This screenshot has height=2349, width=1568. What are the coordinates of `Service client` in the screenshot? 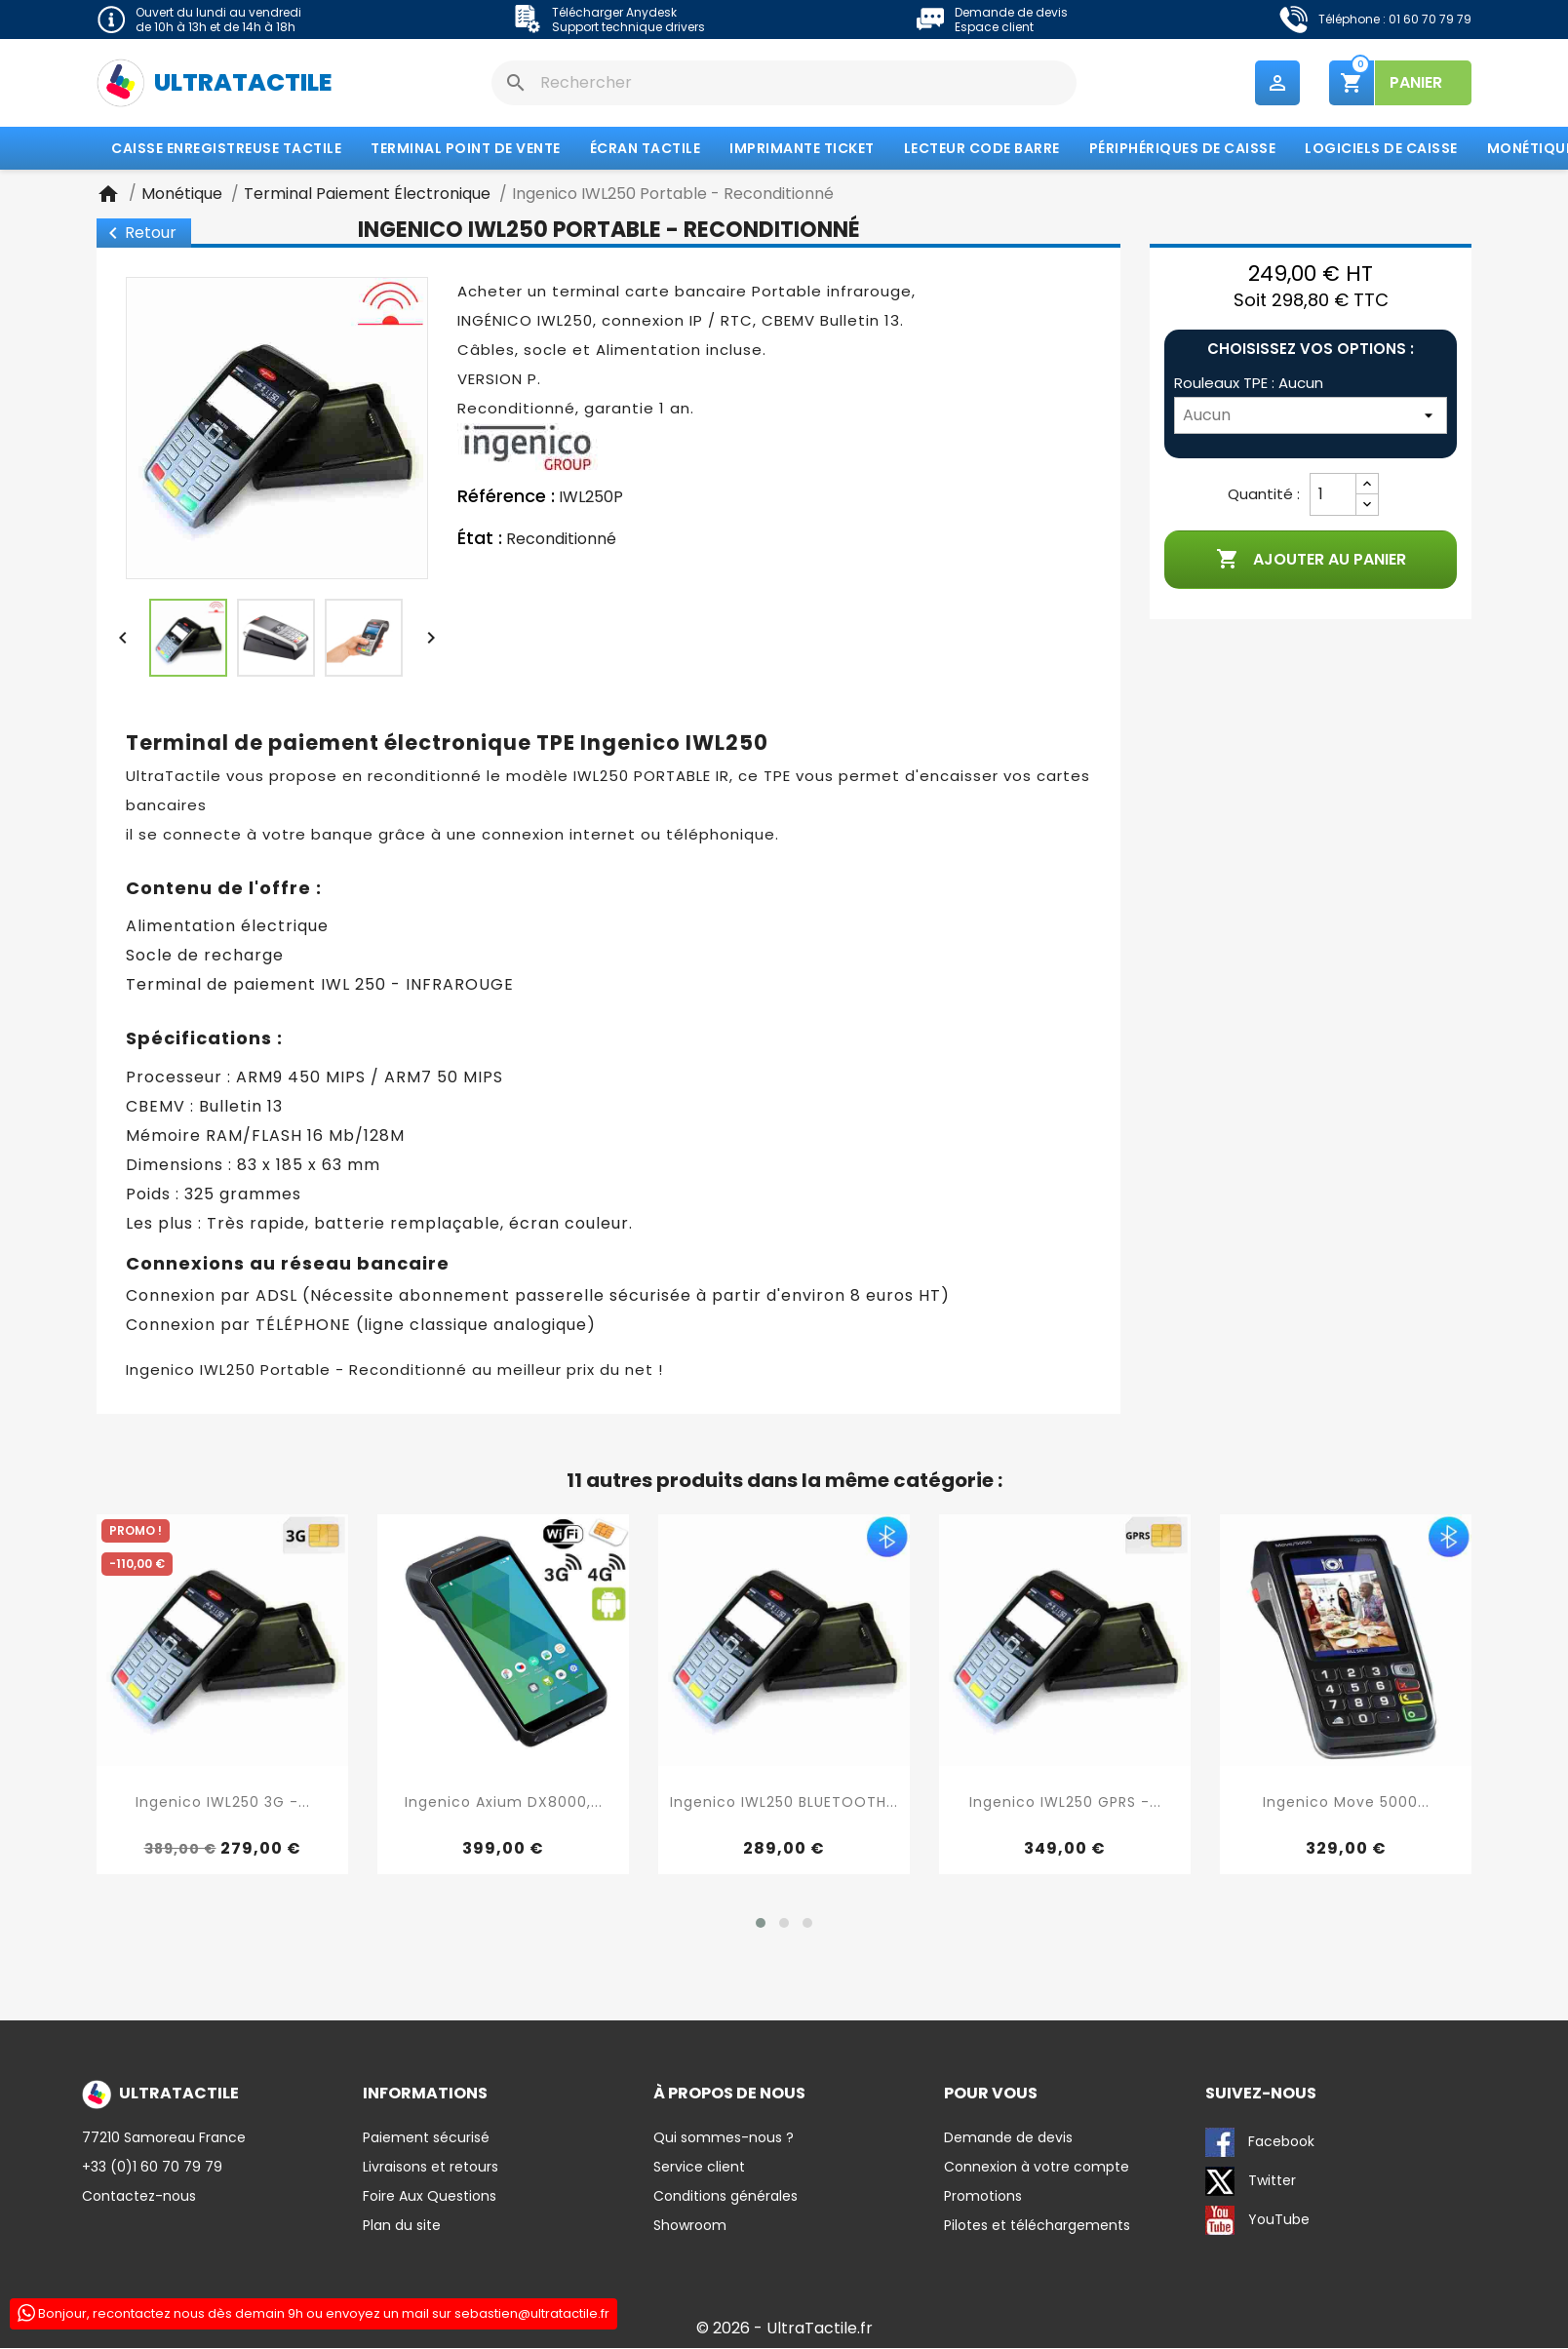 It's located at (699, 2167).